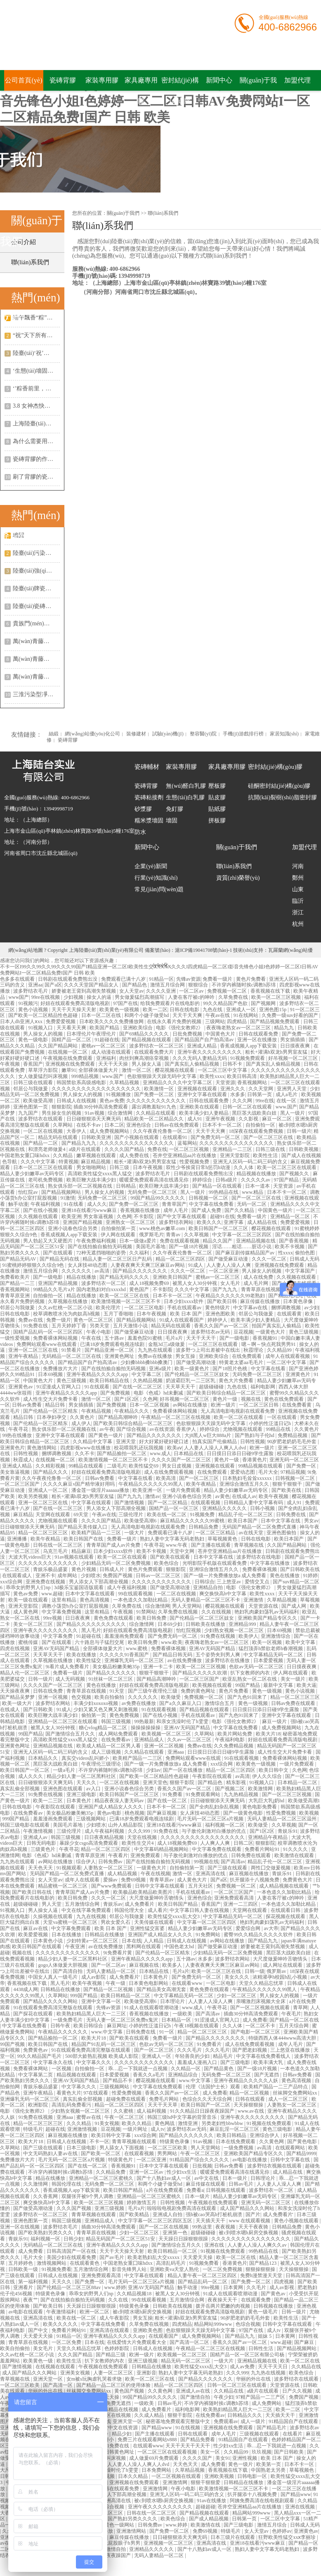  I want to click on 女人毛片, so click(230, 1283).